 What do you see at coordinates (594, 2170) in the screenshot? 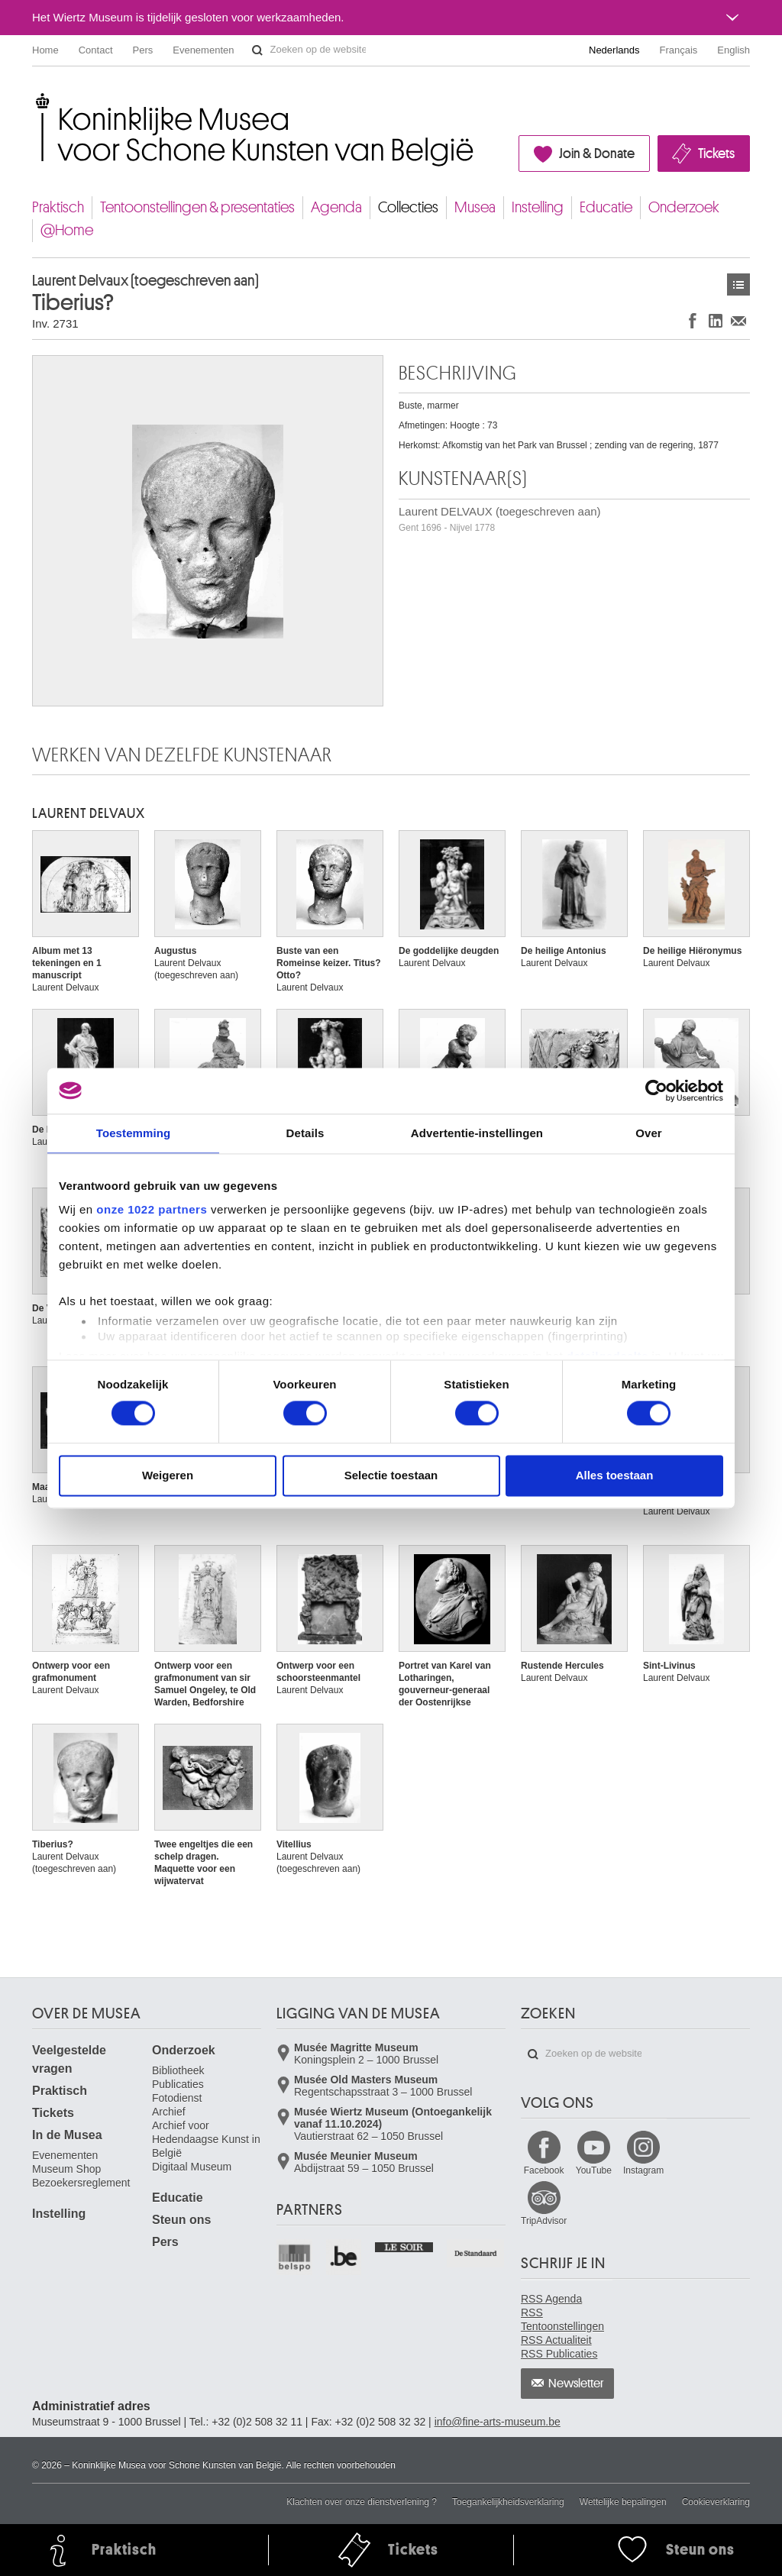
I see `YouTube` at bounding box center [594, 2170].